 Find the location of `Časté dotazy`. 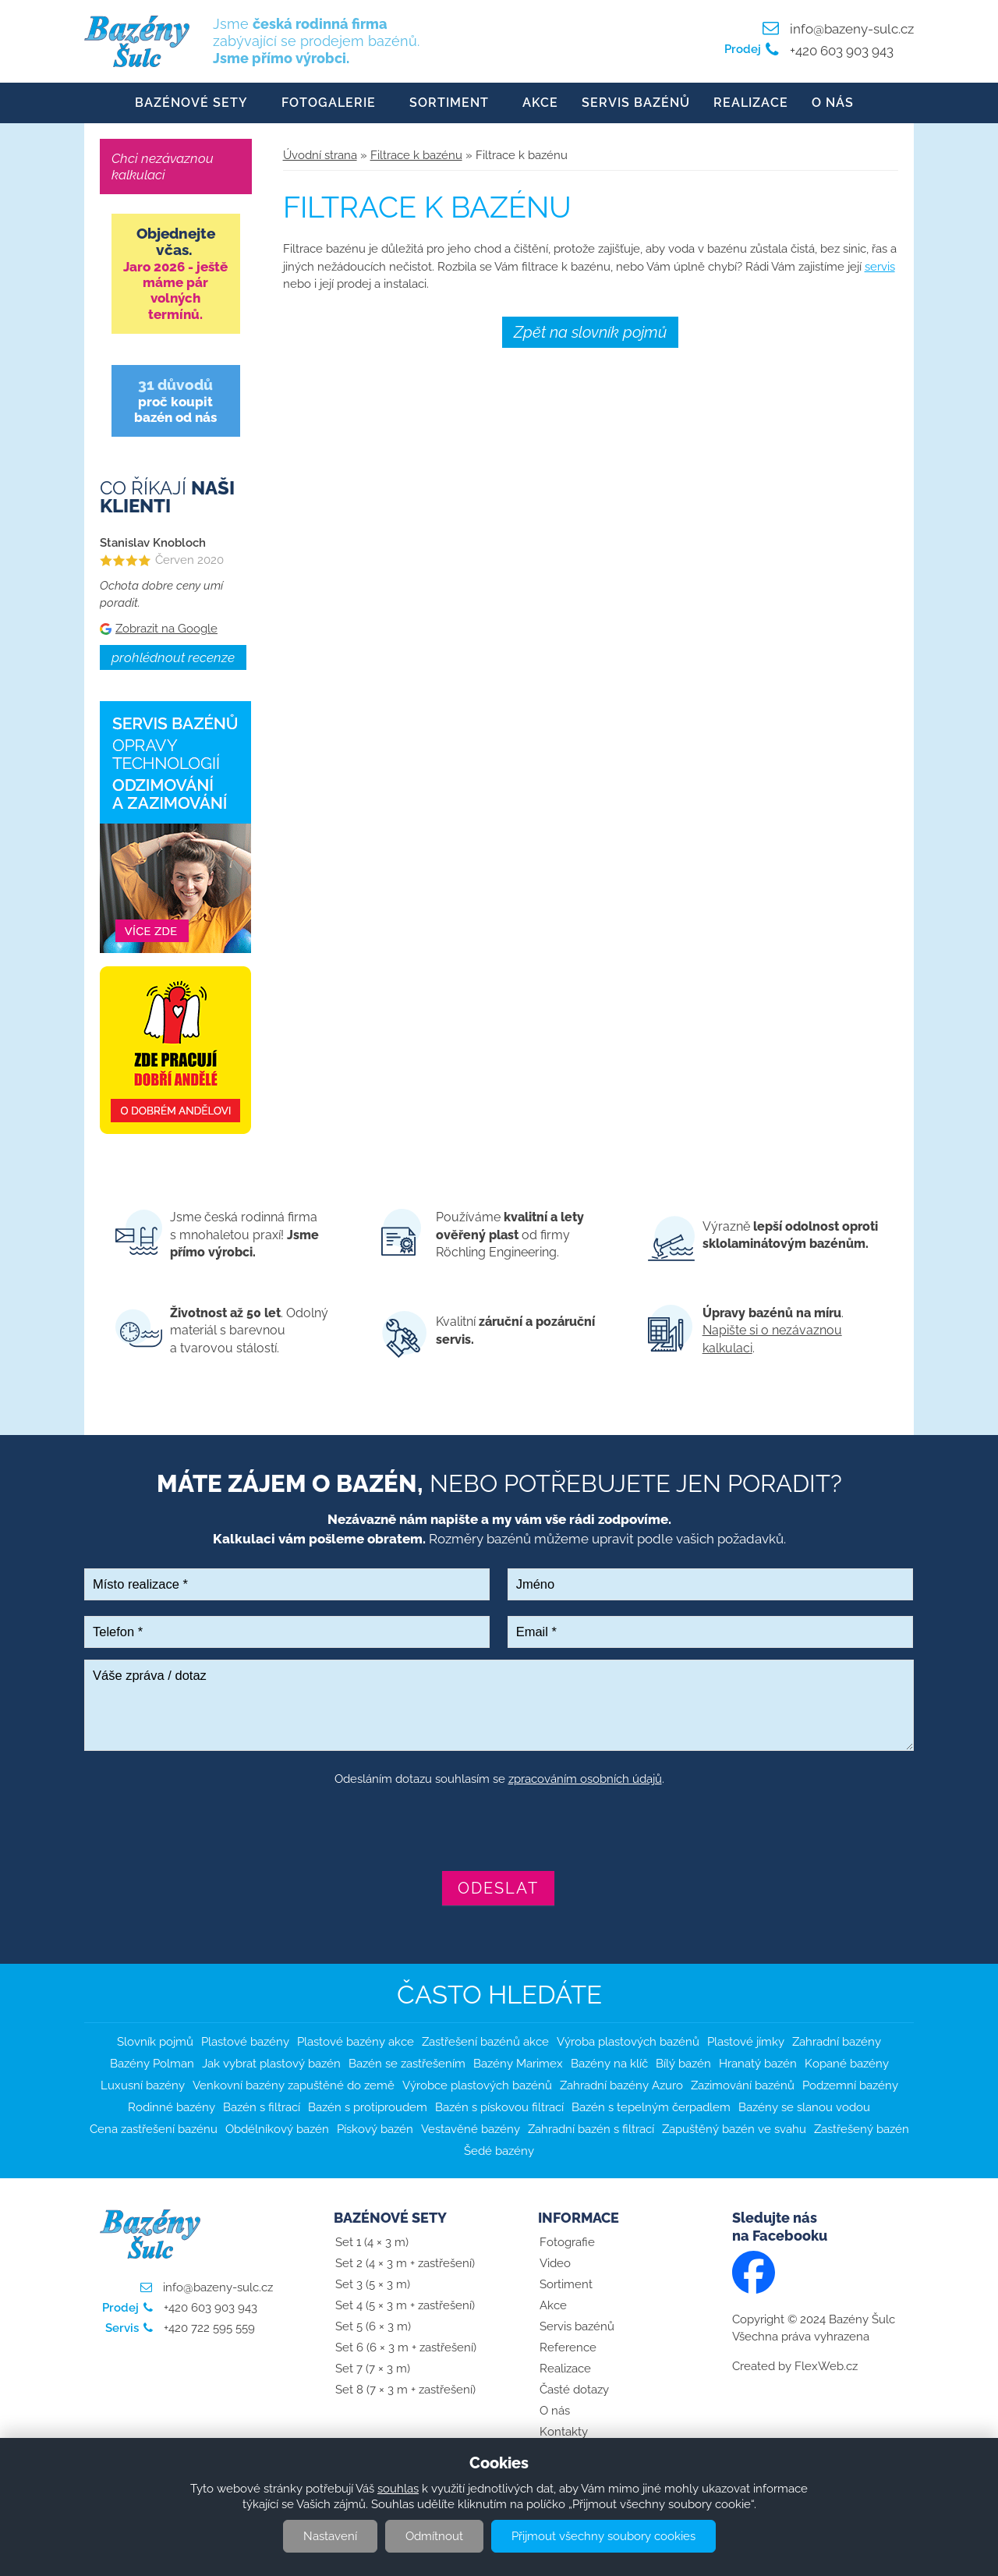

Časté dotazy is located at coordinates (574, 2390).